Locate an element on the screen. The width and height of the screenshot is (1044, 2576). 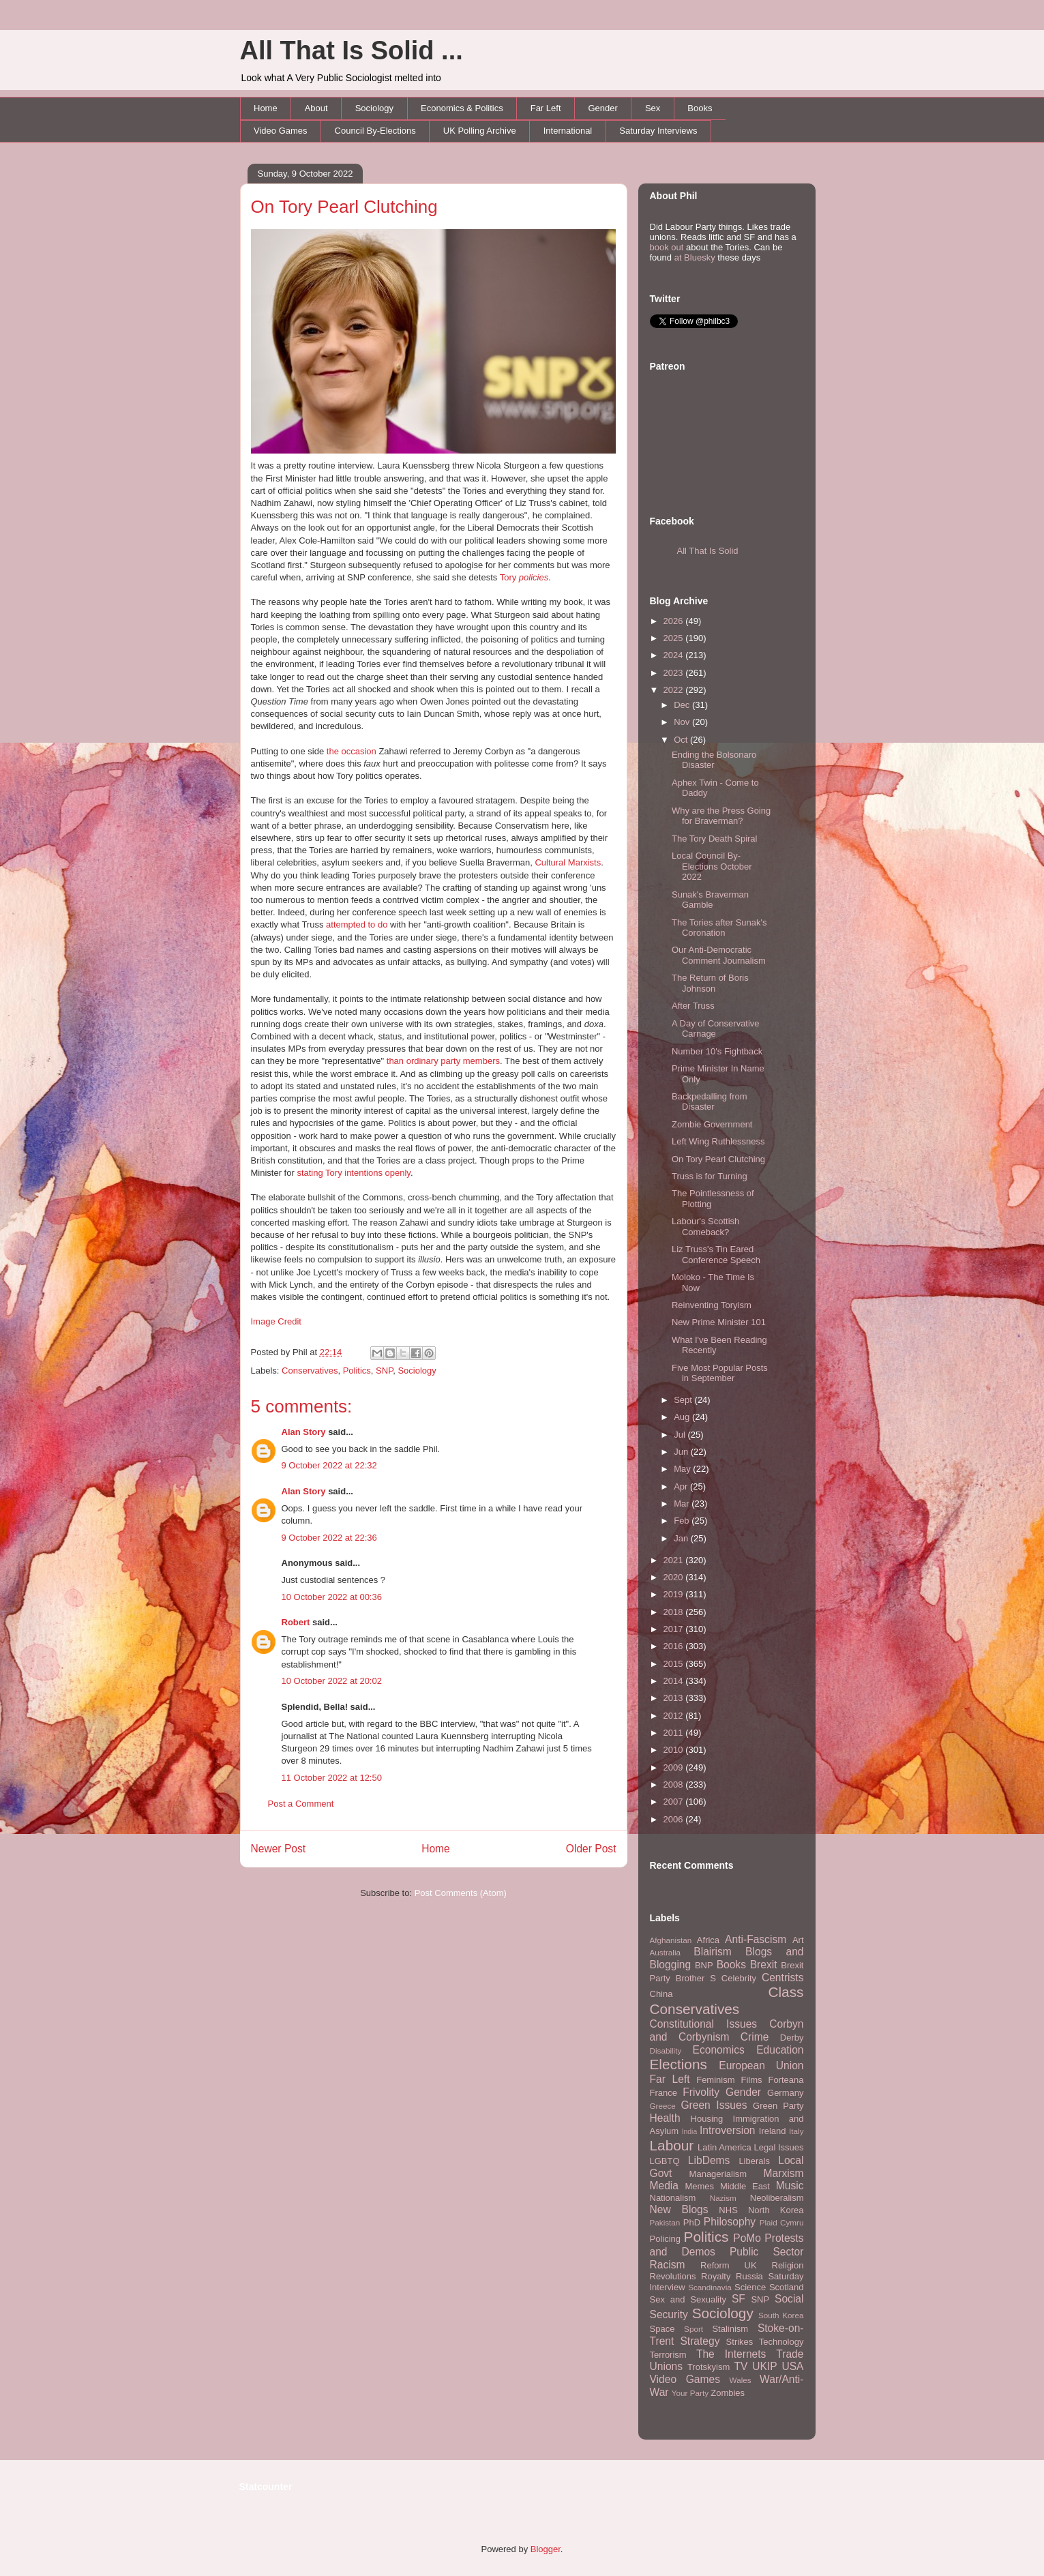
Science is located at coordinates (750, 2287).